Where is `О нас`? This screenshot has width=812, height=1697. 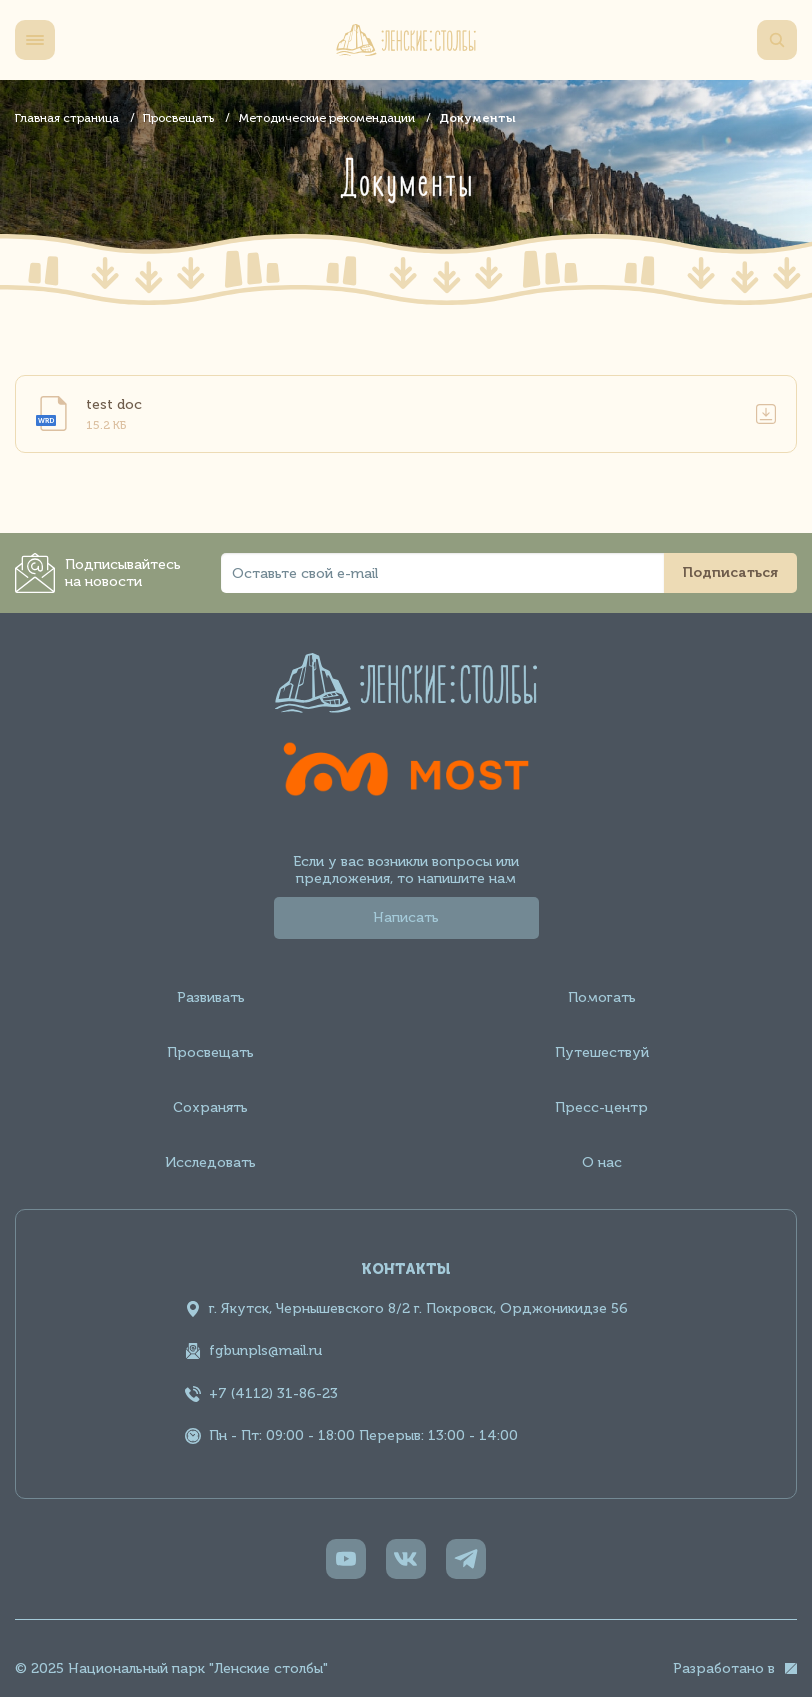
О нас is located at coordinates (602, 1162).